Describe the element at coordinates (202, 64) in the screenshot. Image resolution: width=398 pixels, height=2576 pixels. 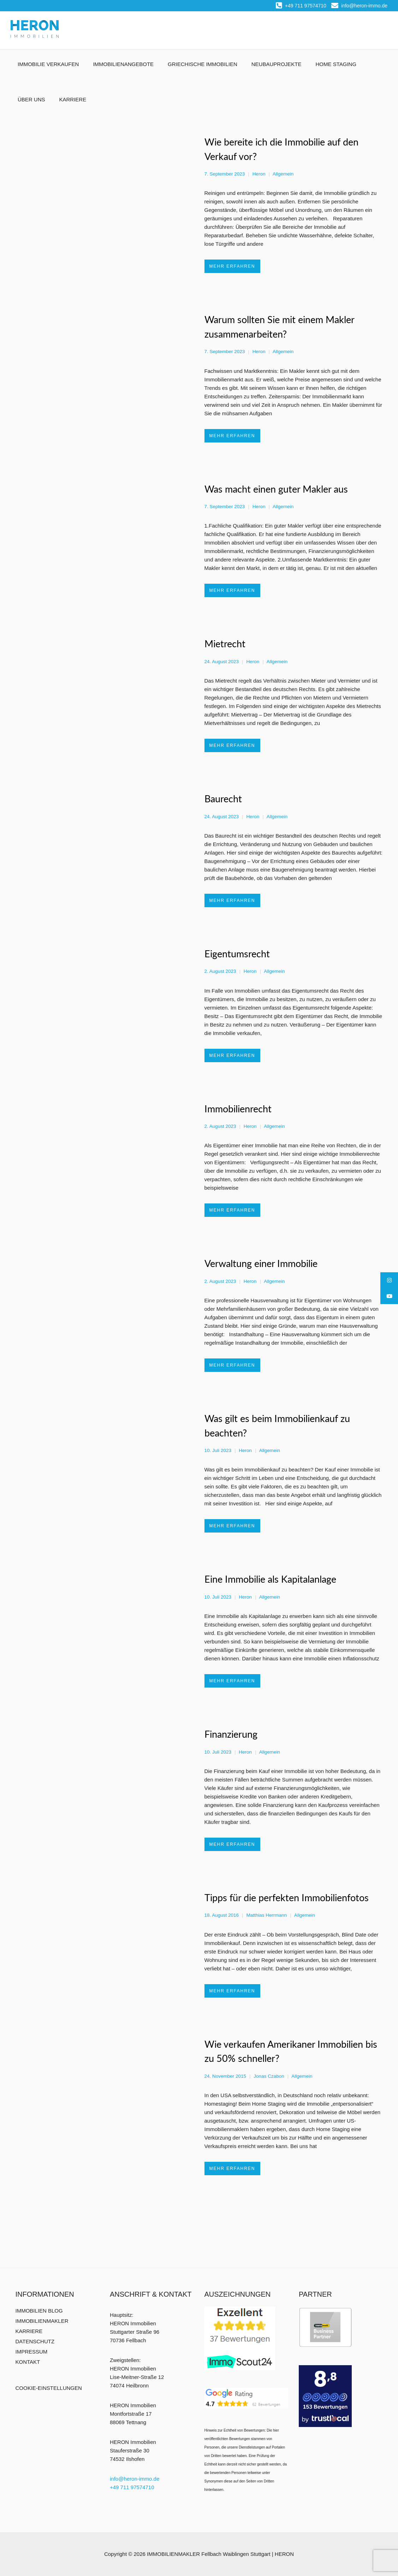
I see `GRIECHISCHE IMMOBILIEN` at that location.